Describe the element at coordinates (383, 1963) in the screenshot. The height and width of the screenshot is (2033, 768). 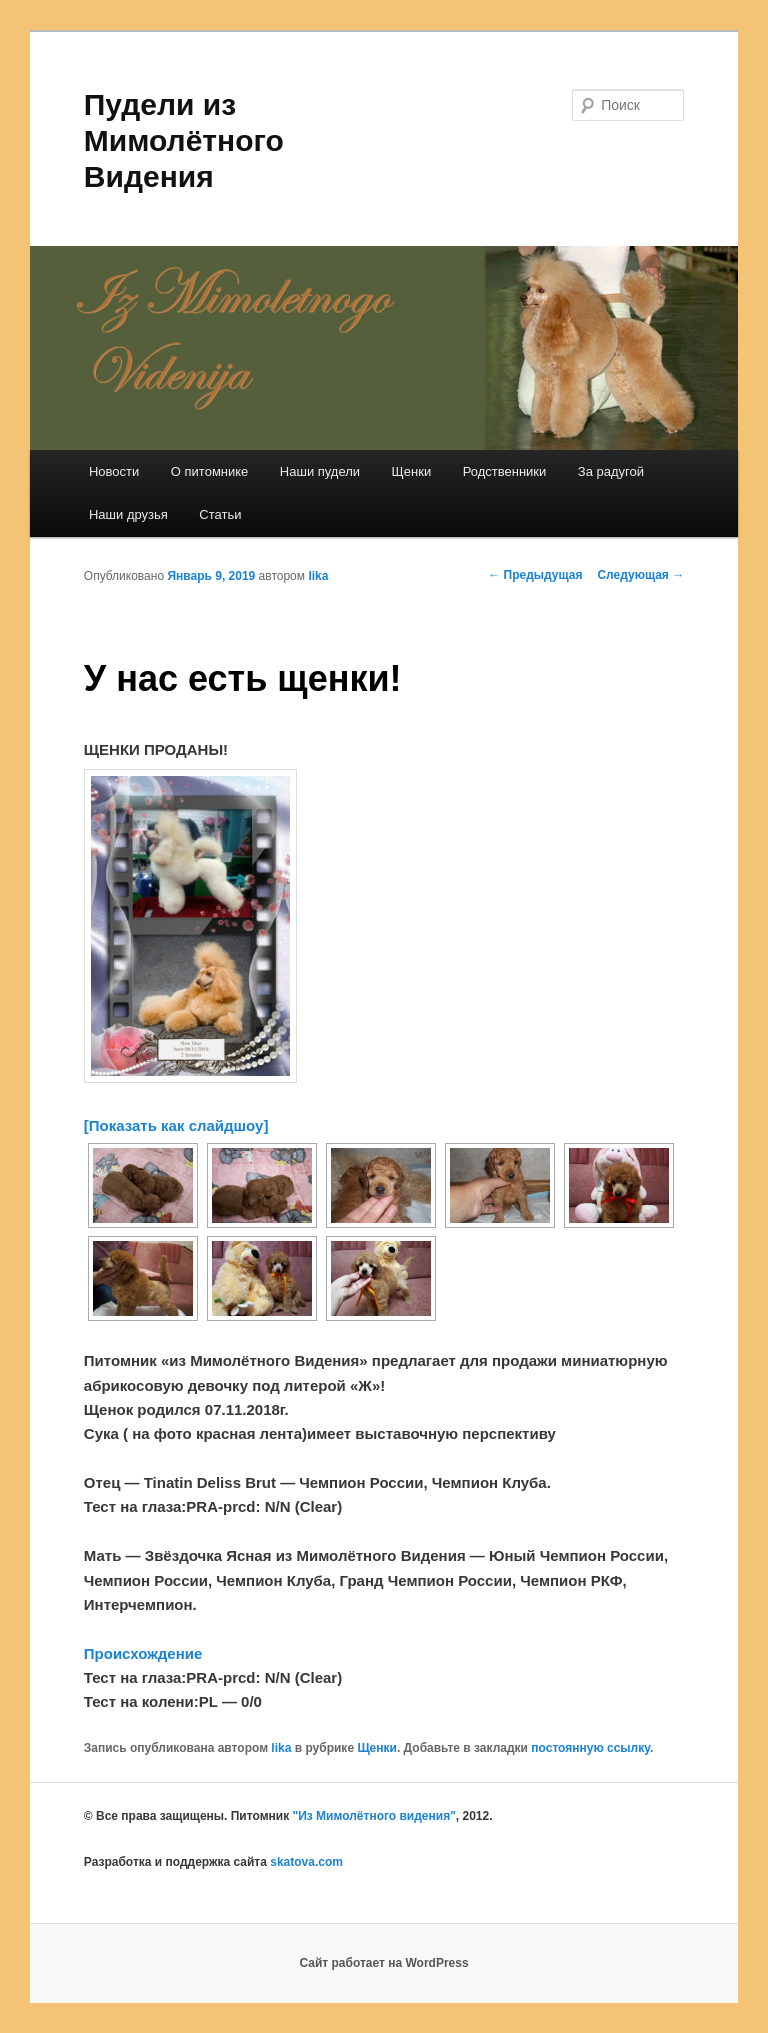
I see `Сайт работает на WordPress` at that location.